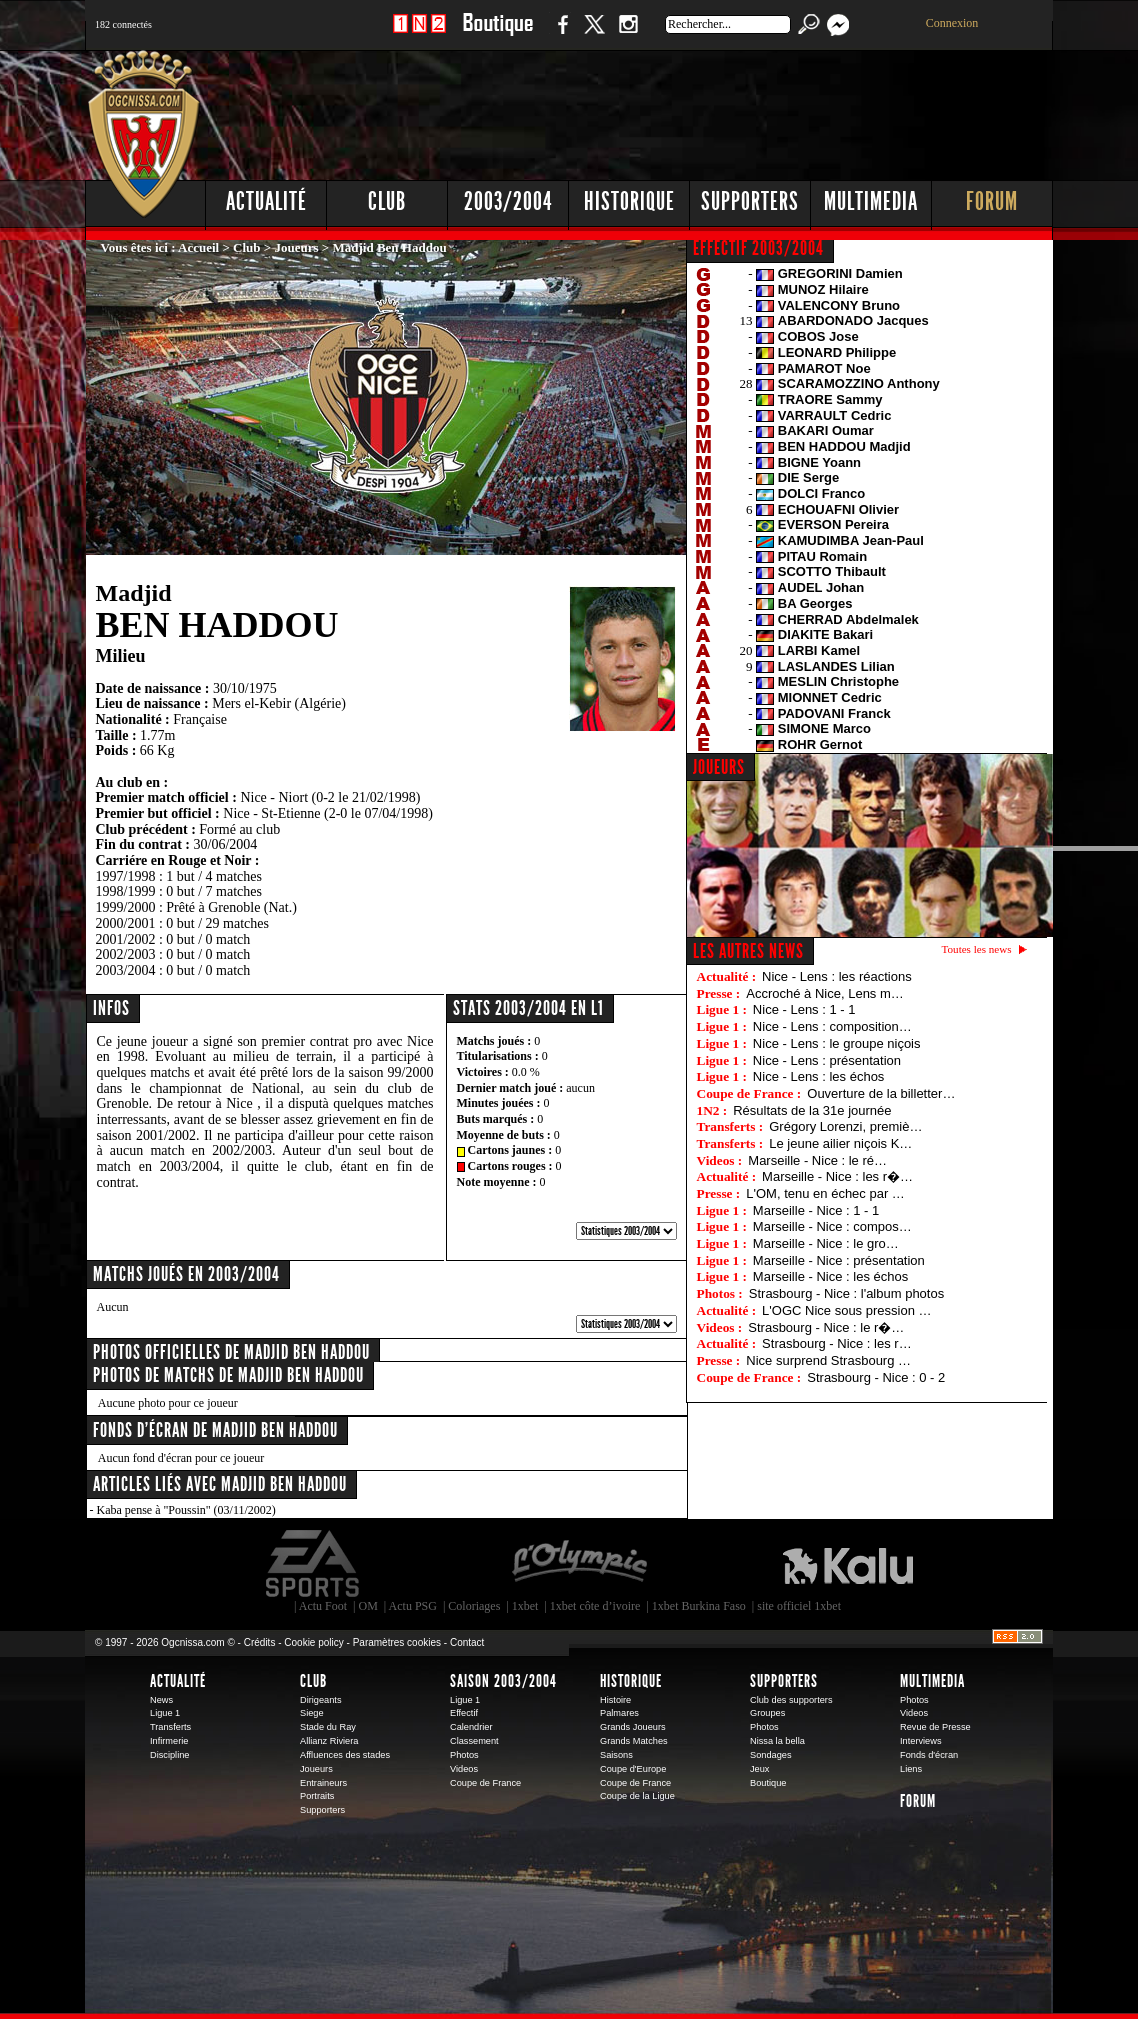 The height and width of the screenshot is (2019, 1138). What do you see at coordinates (848, 1564) in the screenshot?
I see `Kalu Nissa` at bounding box center [848, 1564].